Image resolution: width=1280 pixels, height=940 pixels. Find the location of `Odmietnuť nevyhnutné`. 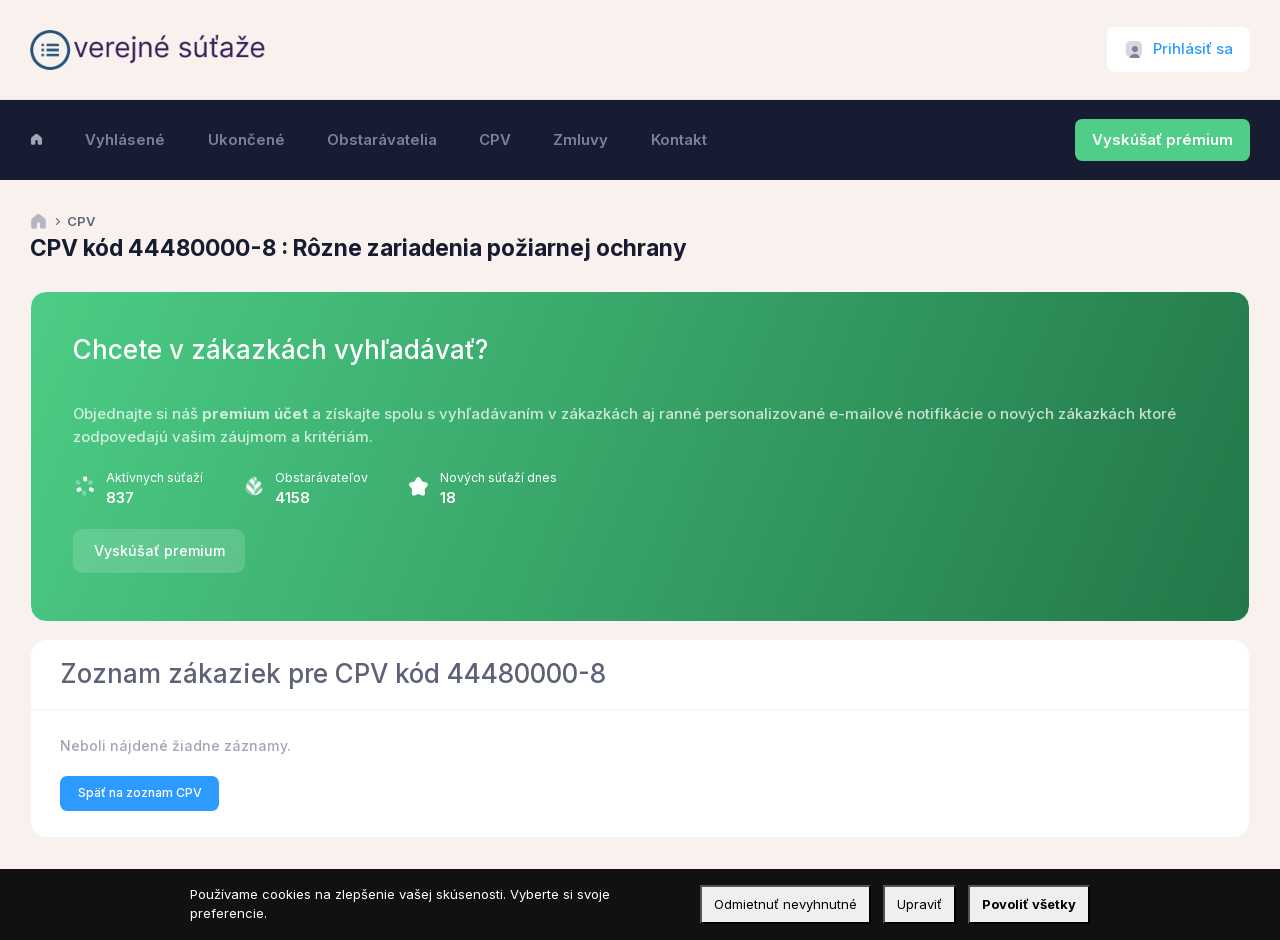

Odmietnuť nevyhnutné is located at coordinates (785, 904).